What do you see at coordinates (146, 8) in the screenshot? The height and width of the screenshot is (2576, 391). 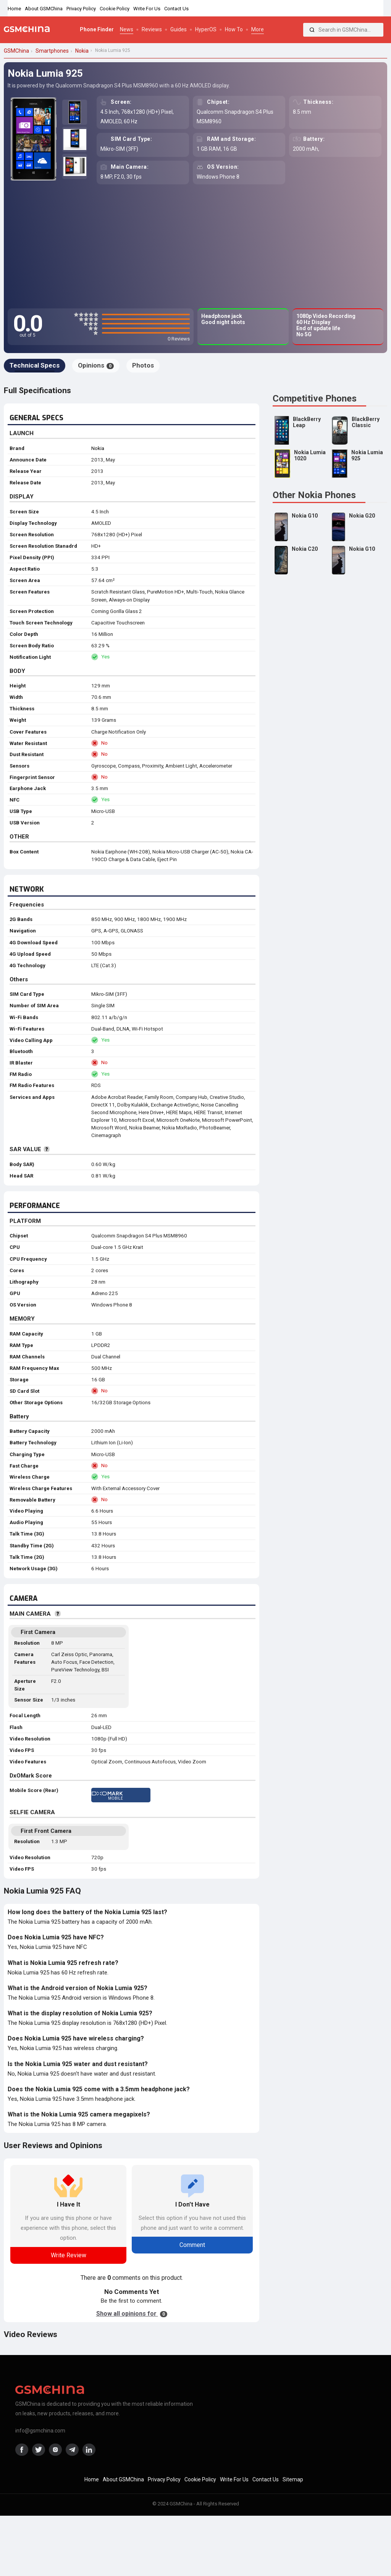 I see `Write For Us` at bounding box center [146, 8].